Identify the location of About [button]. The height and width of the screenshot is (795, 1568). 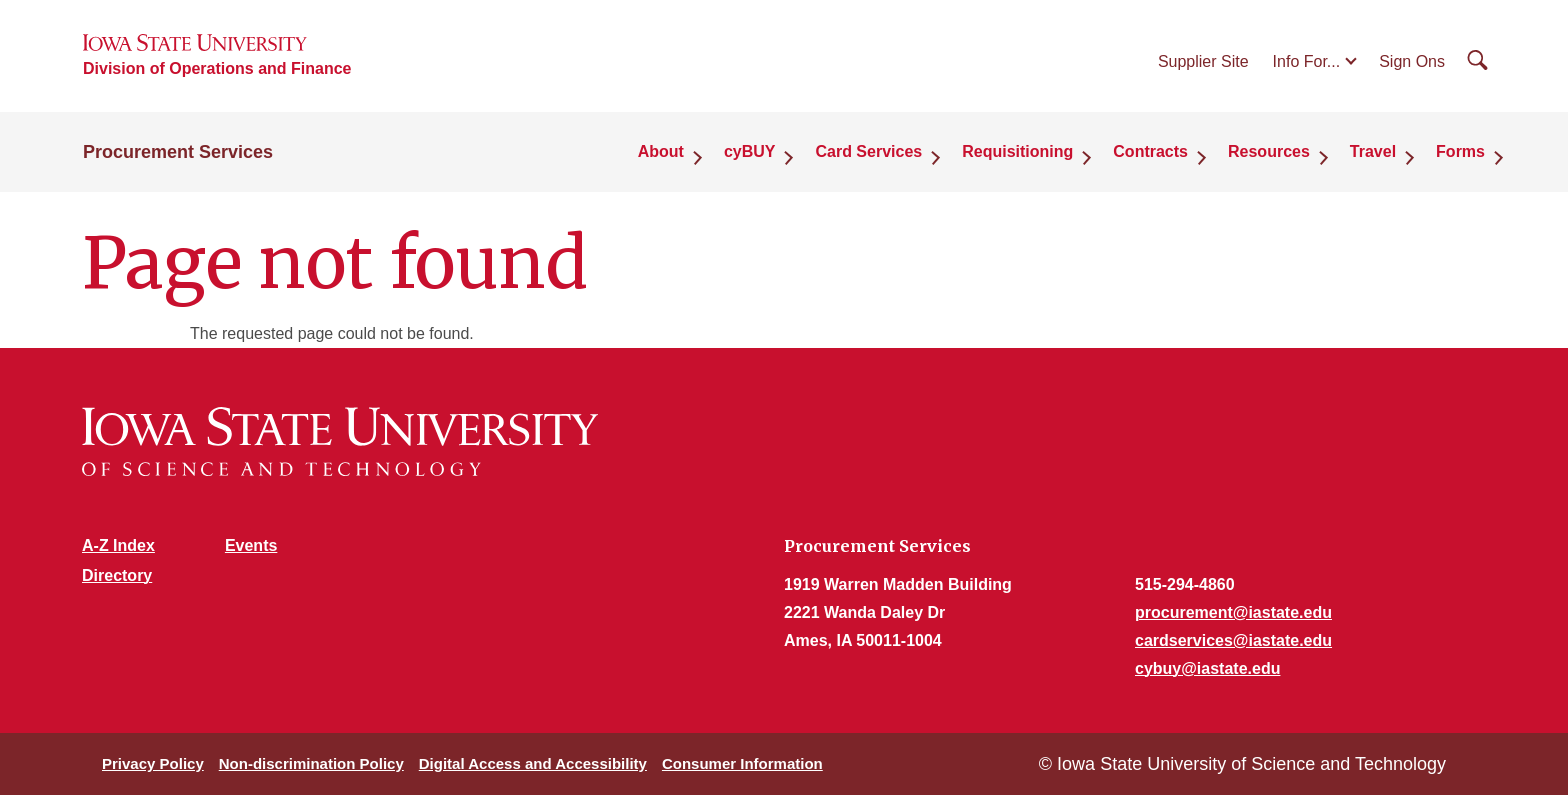
(661, 151).